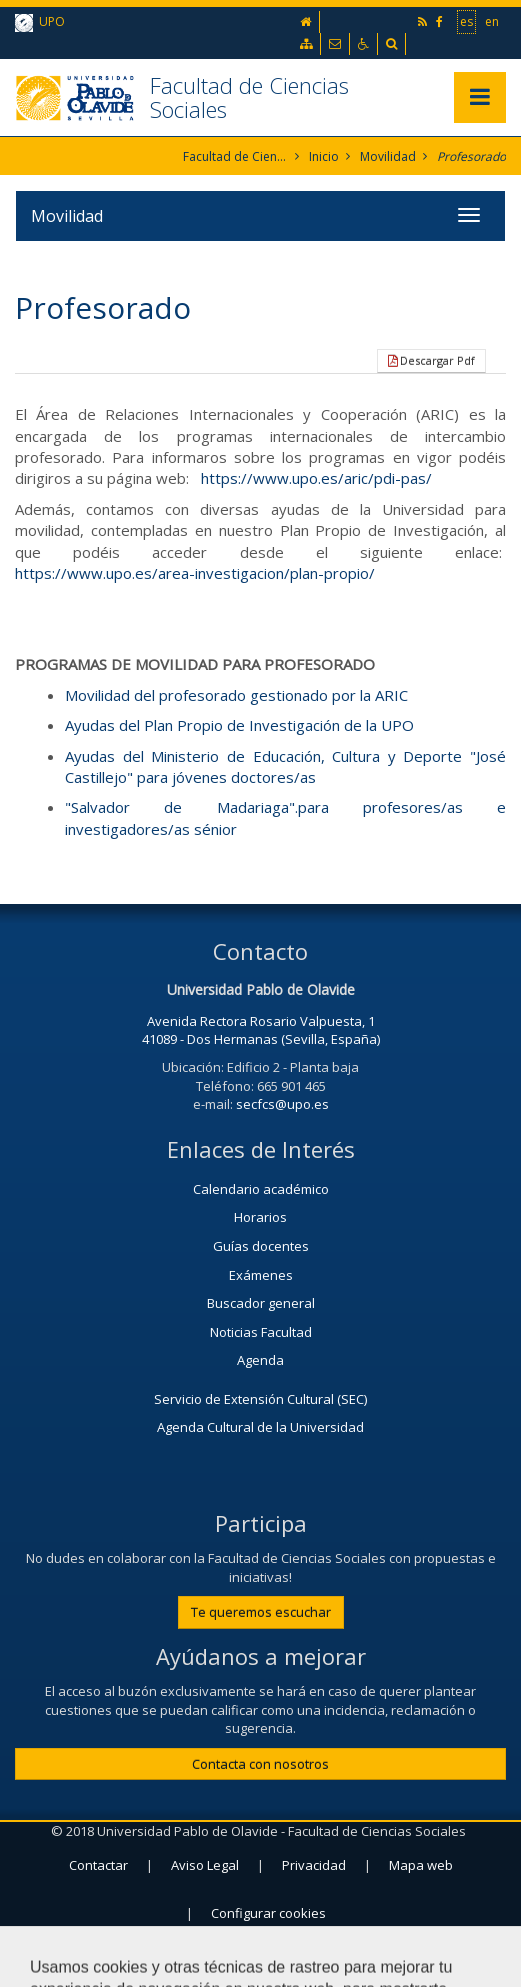  I want to click on Movilidad del profesorado gestionado por la ARIC, so click(236, 695).